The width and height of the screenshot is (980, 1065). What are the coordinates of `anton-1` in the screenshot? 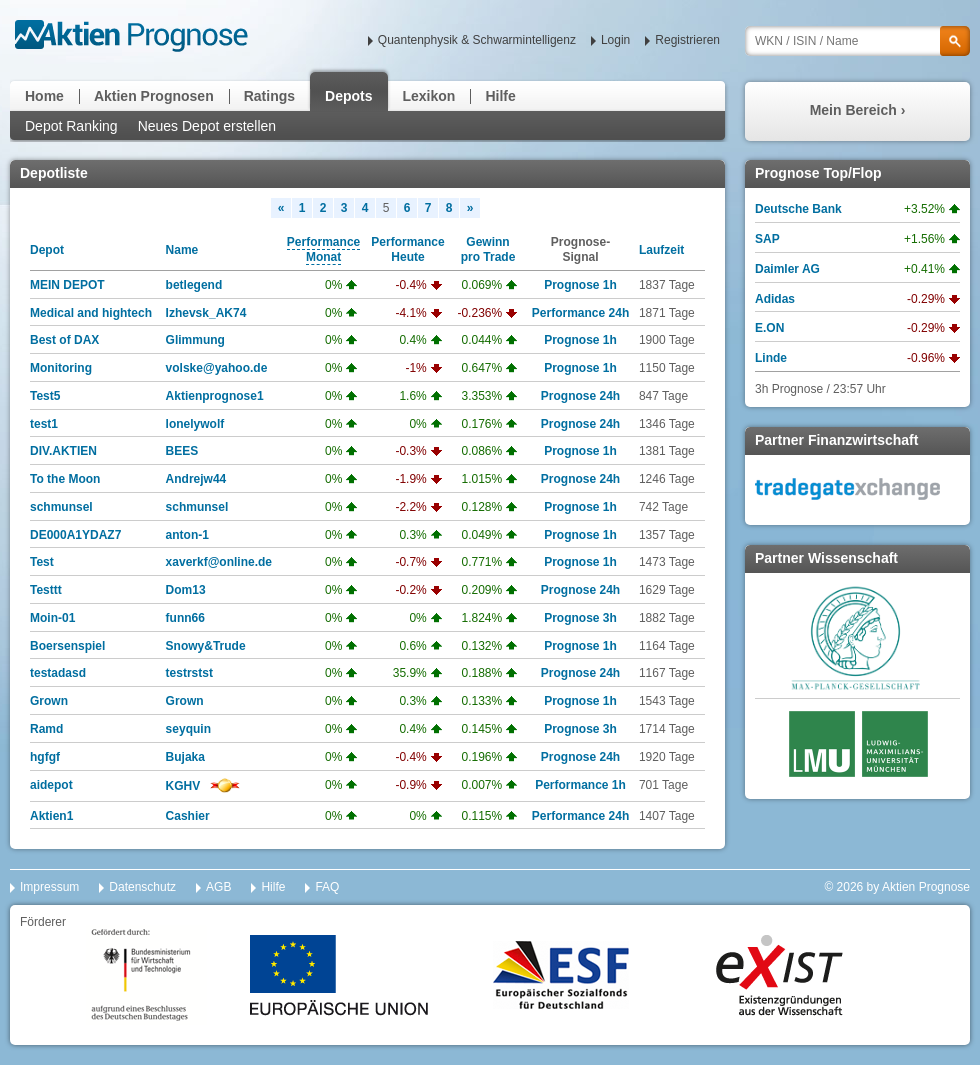 It's located at (187, 535).